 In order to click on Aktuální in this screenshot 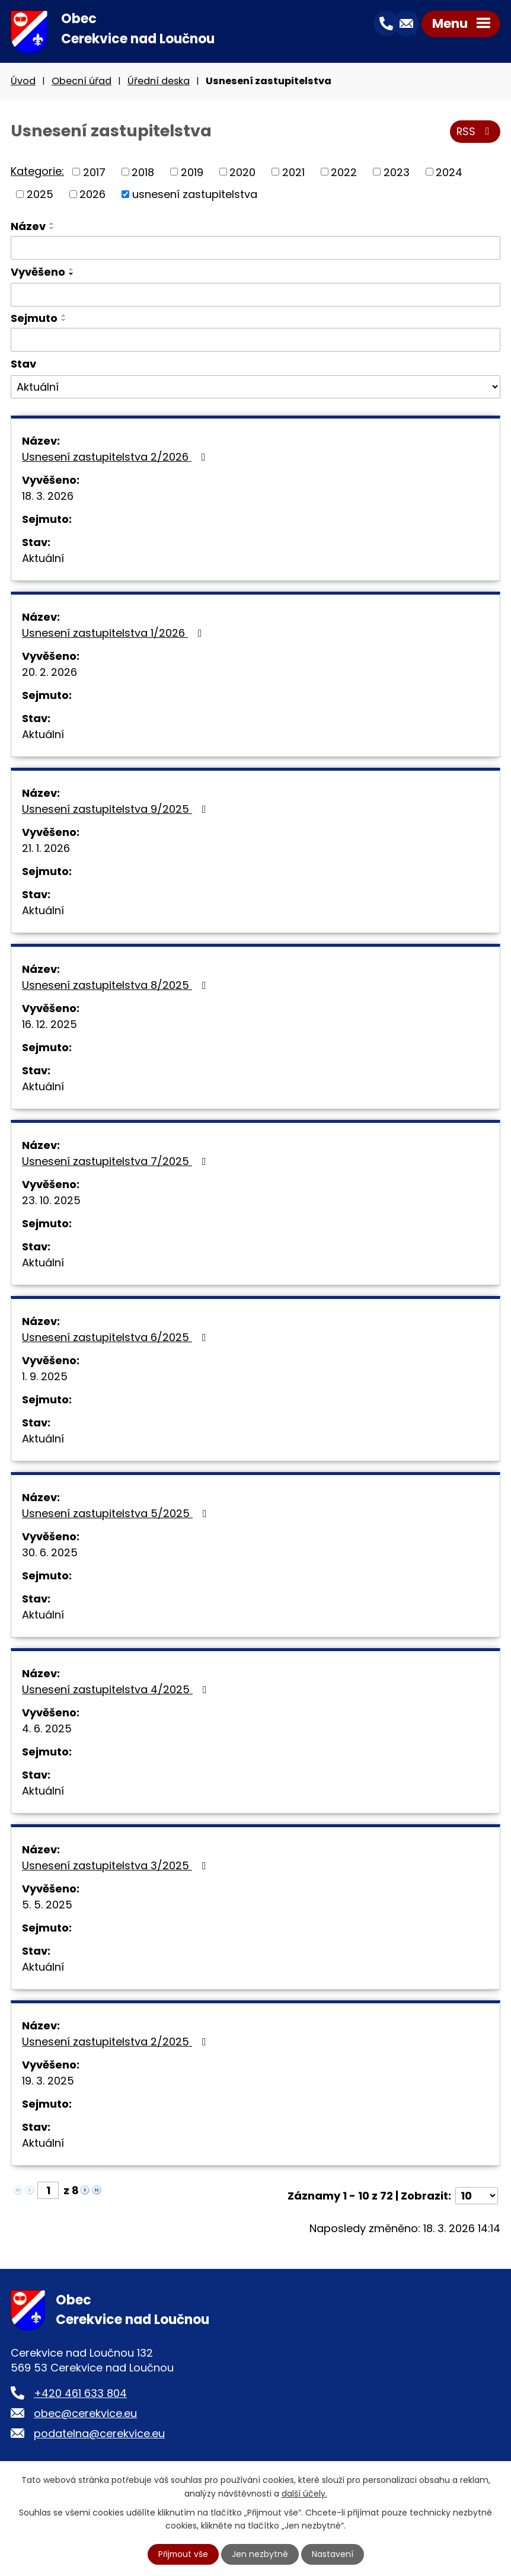, I will do `click(43, 559)`.